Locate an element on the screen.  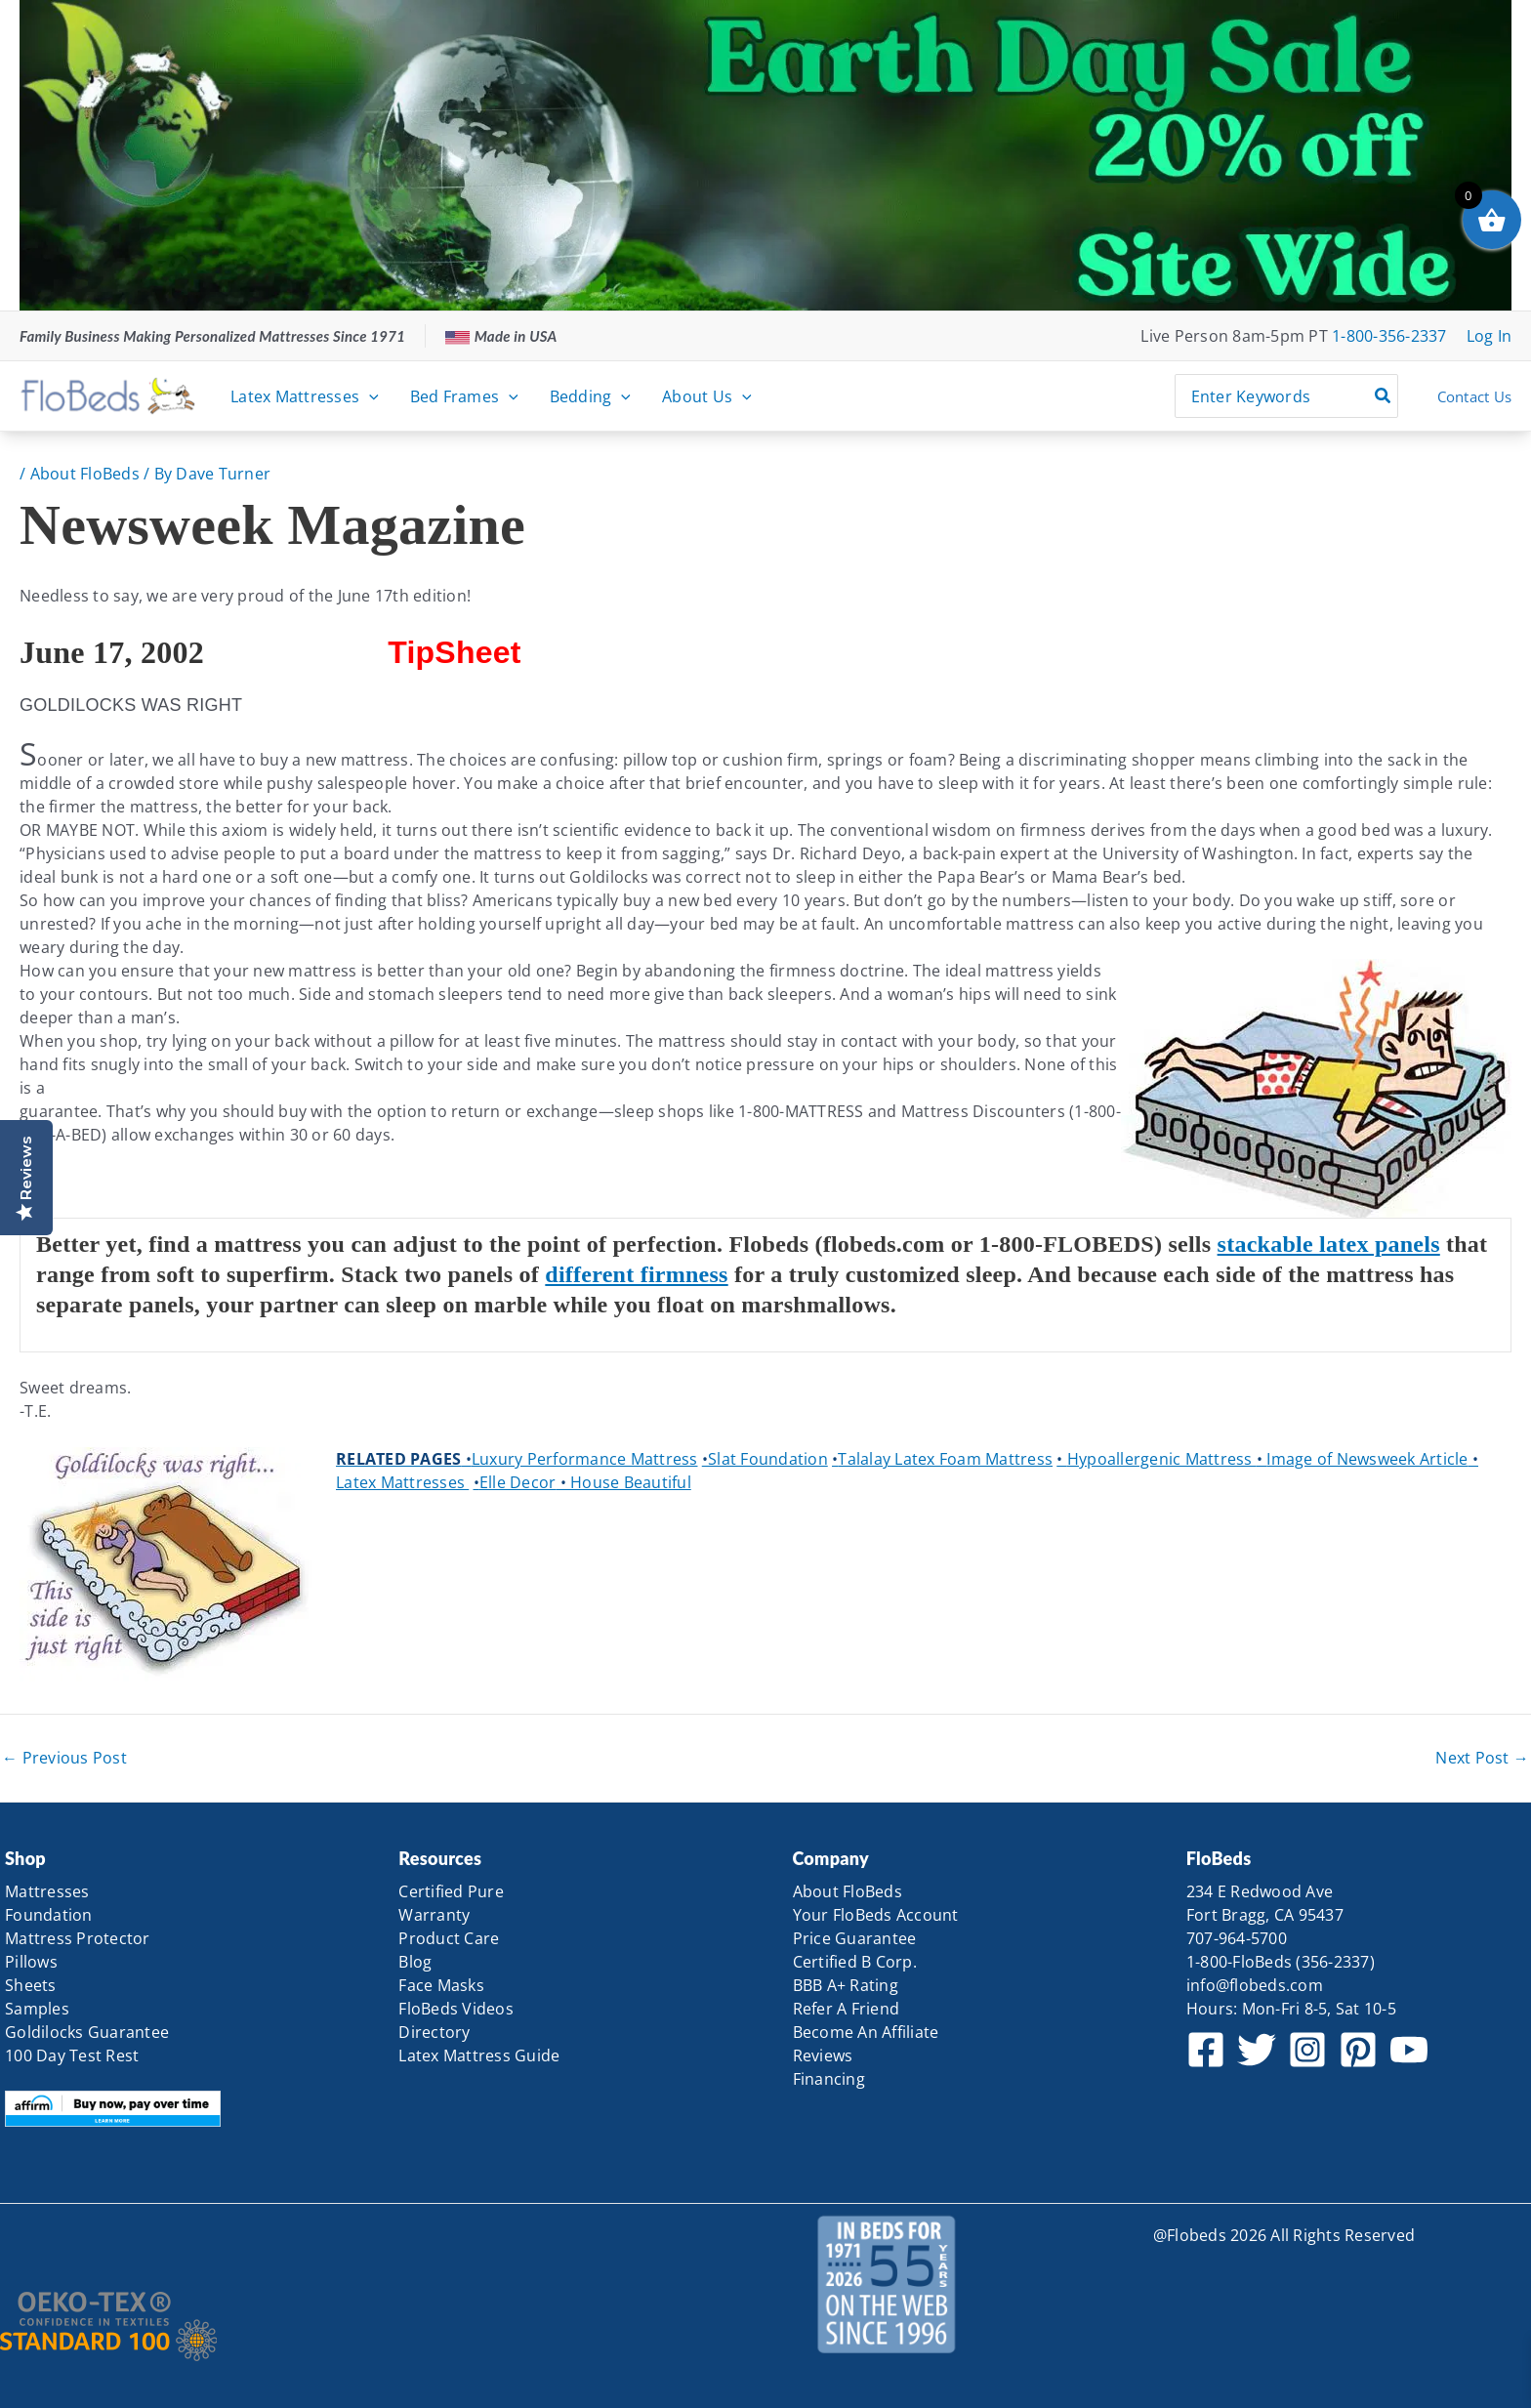
Certified Pure is located at coordinates (451, 1891).